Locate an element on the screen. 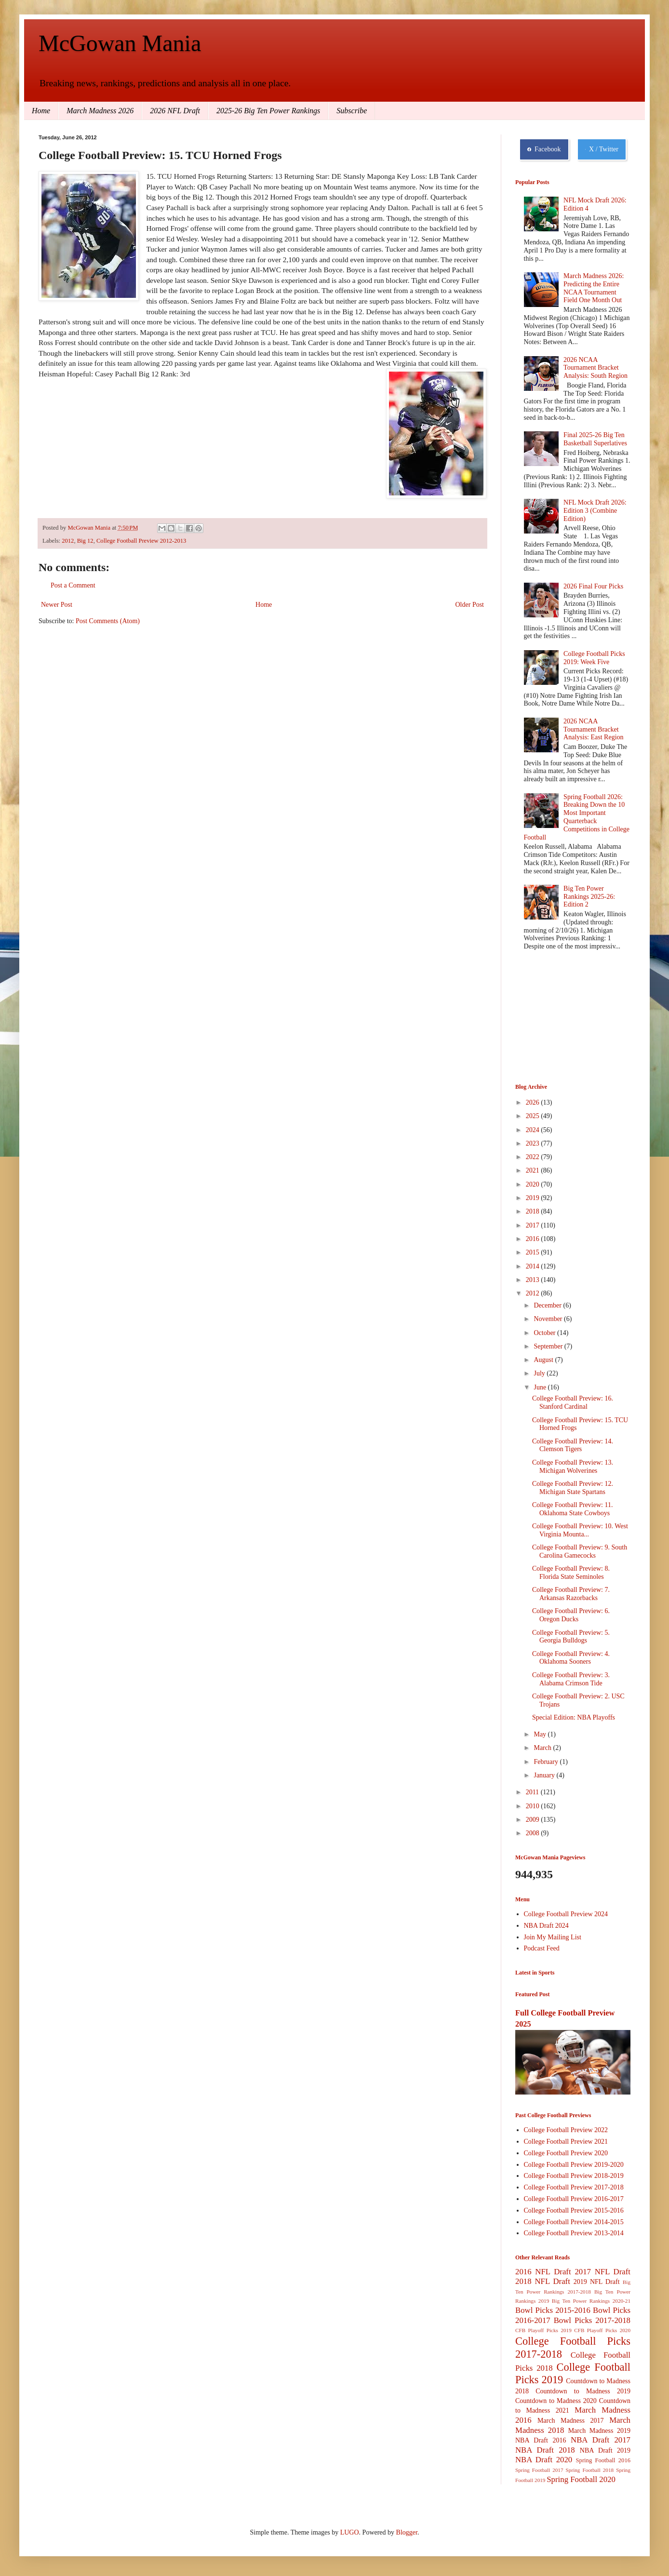  Countdown to Madness 2019 is located at coordinates (582, 2391).